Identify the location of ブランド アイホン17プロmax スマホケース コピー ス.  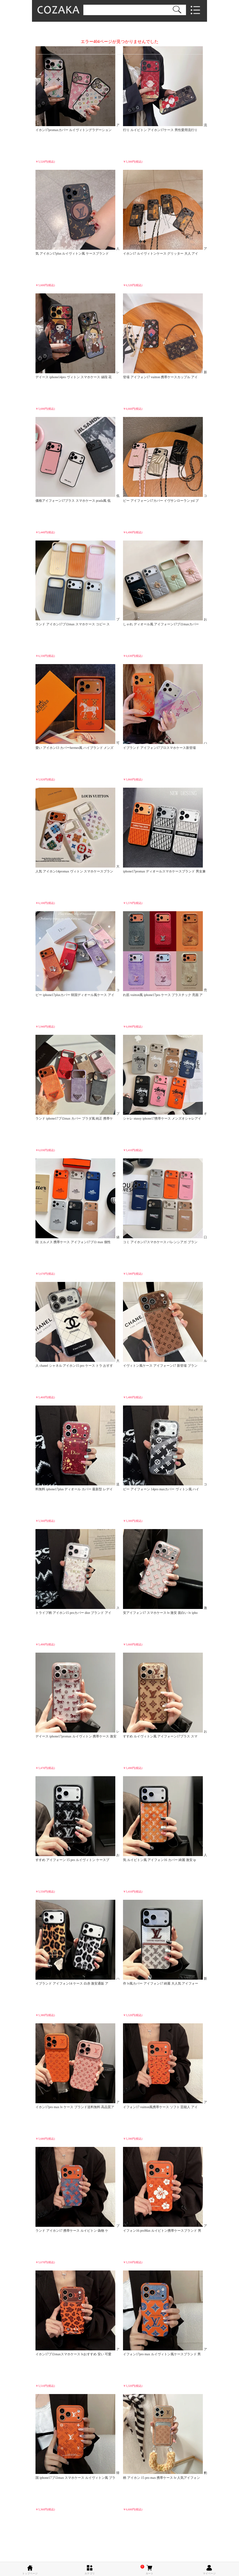
(77, 583).